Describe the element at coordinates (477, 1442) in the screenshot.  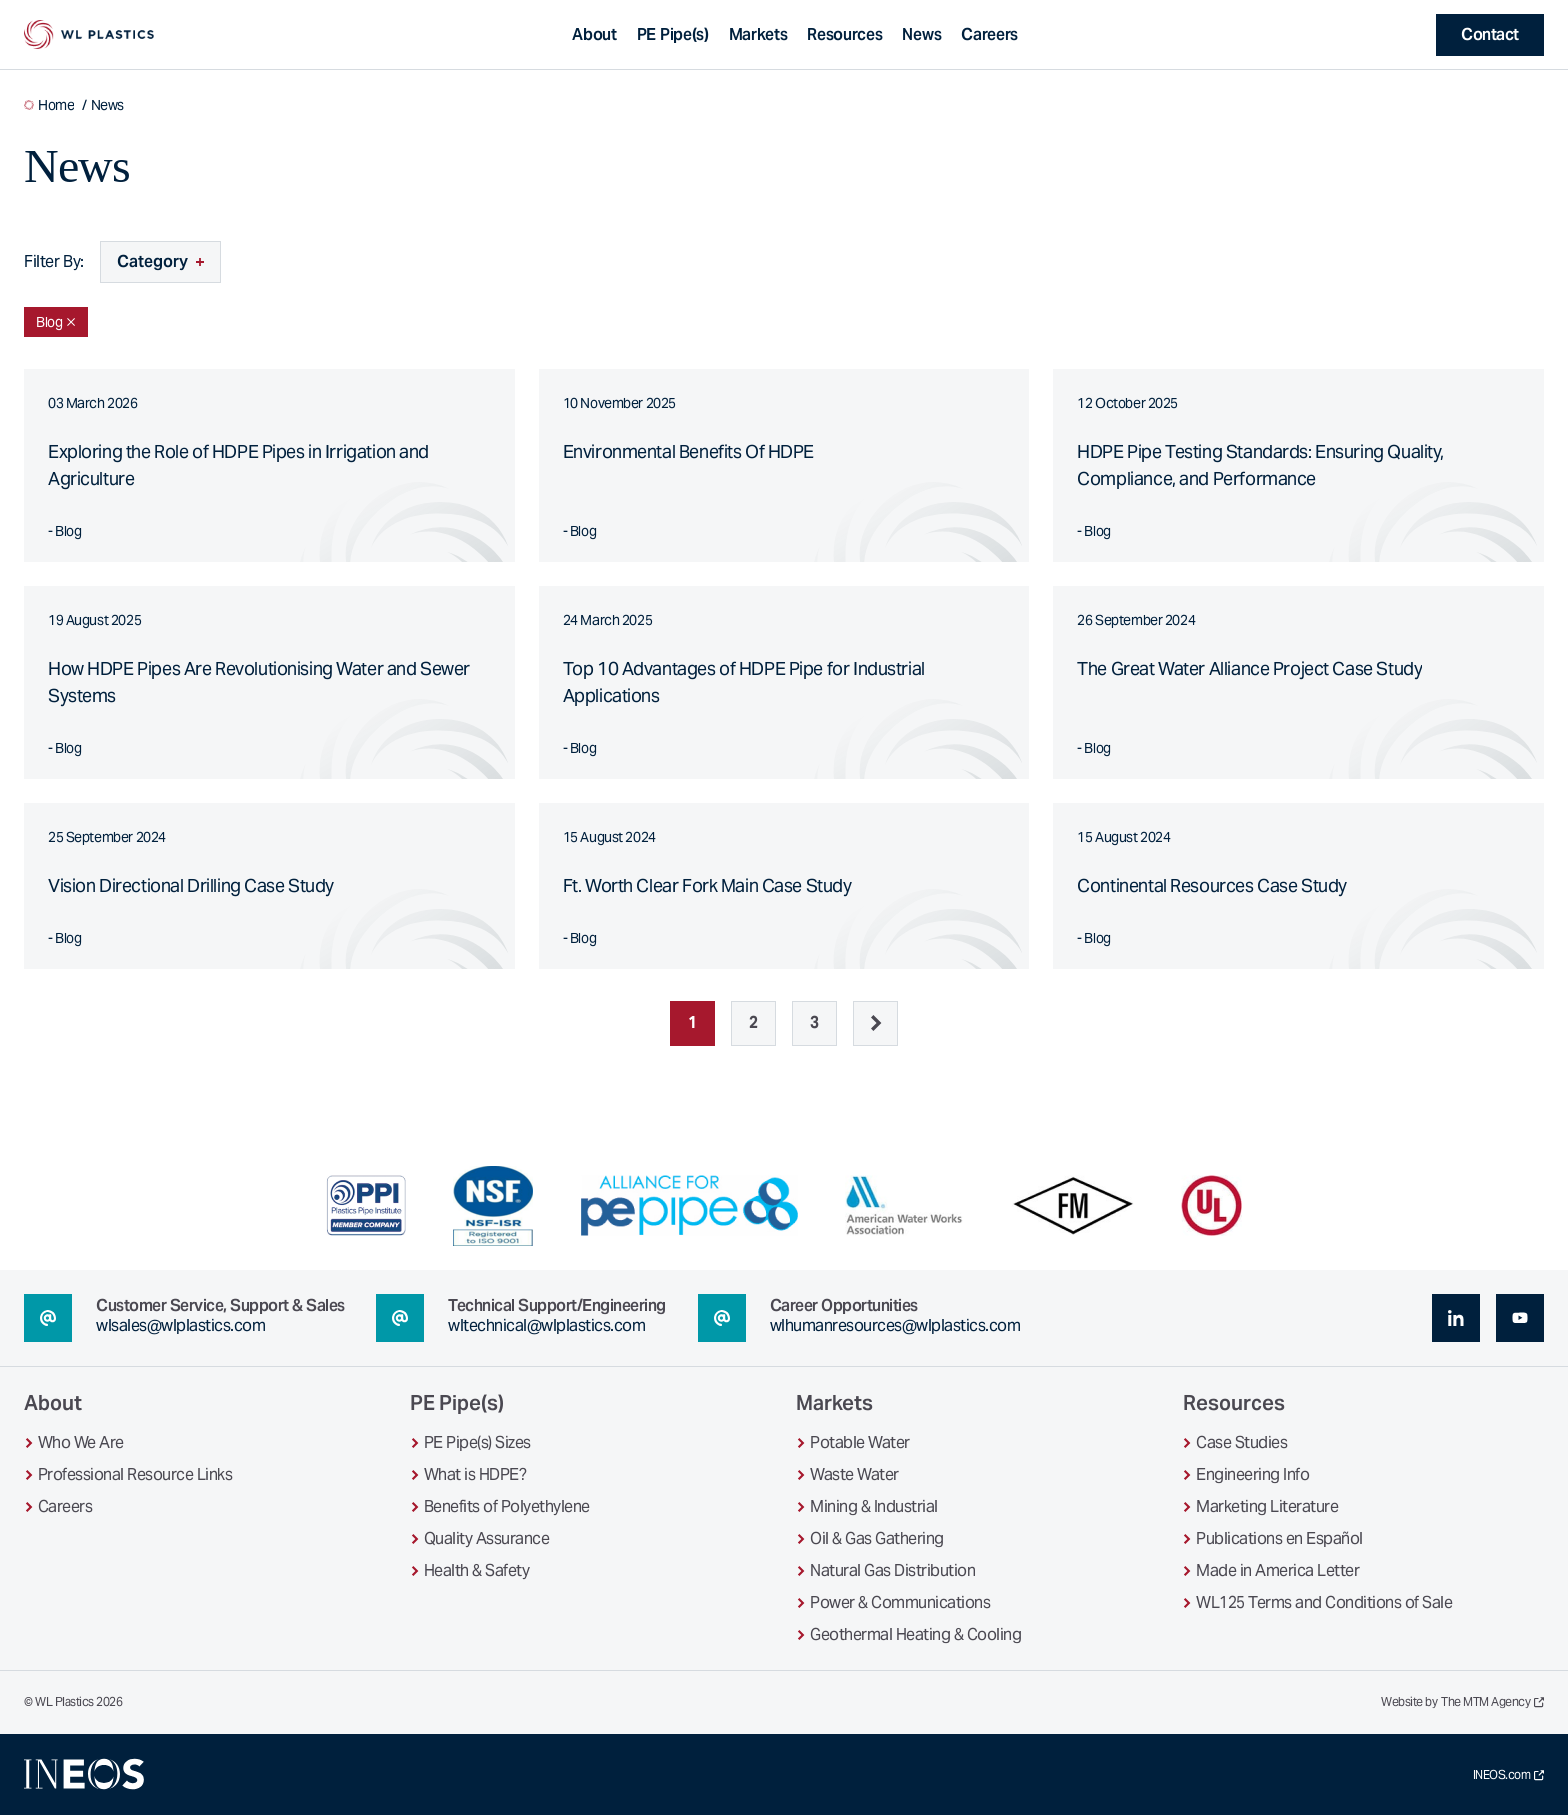
I see `PE Pipe(s) Sizes` at that location.